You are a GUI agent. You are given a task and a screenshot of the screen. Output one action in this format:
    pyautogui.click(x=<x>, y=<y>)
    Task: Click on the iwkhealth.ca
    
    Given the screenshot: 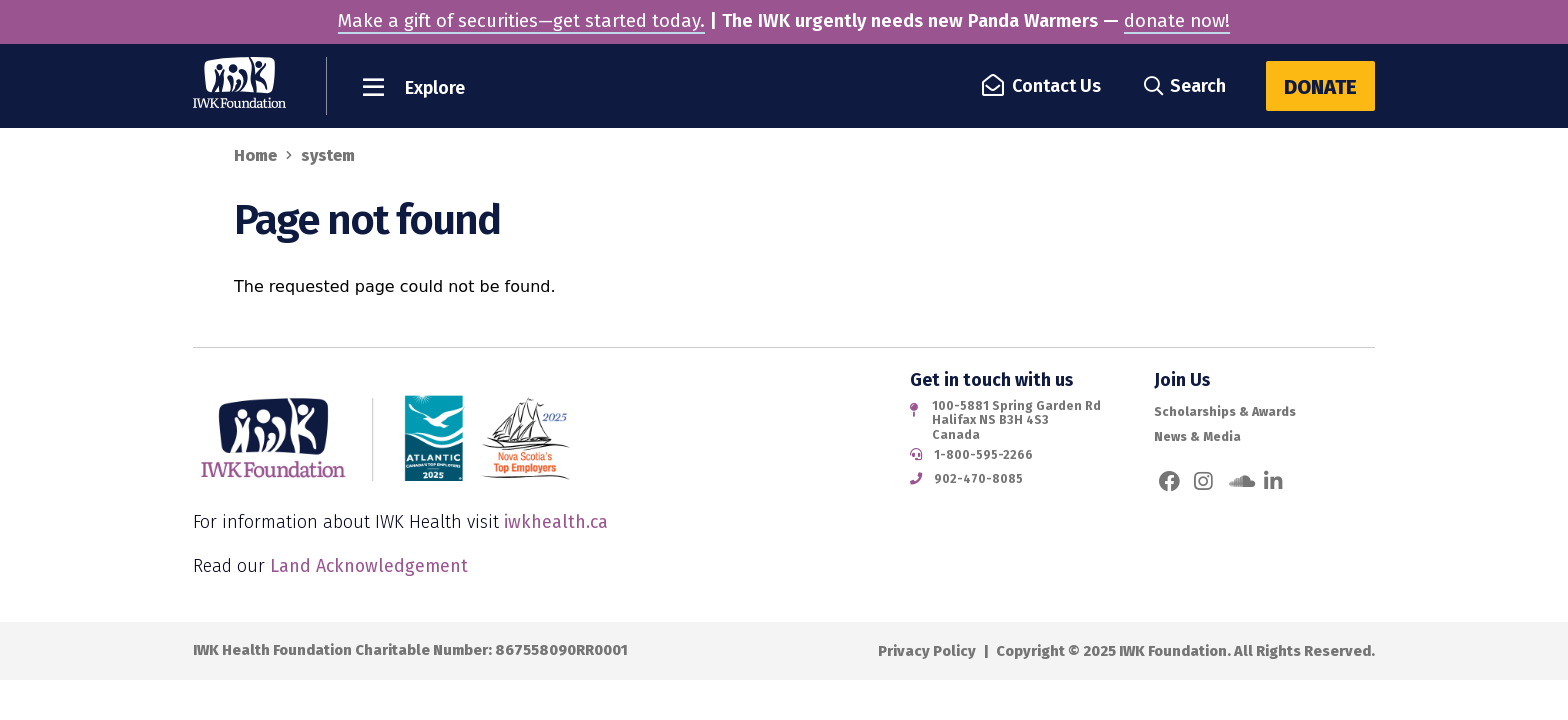 What is the action you would take?
    pyautogui.click(x=556, y=522)
    